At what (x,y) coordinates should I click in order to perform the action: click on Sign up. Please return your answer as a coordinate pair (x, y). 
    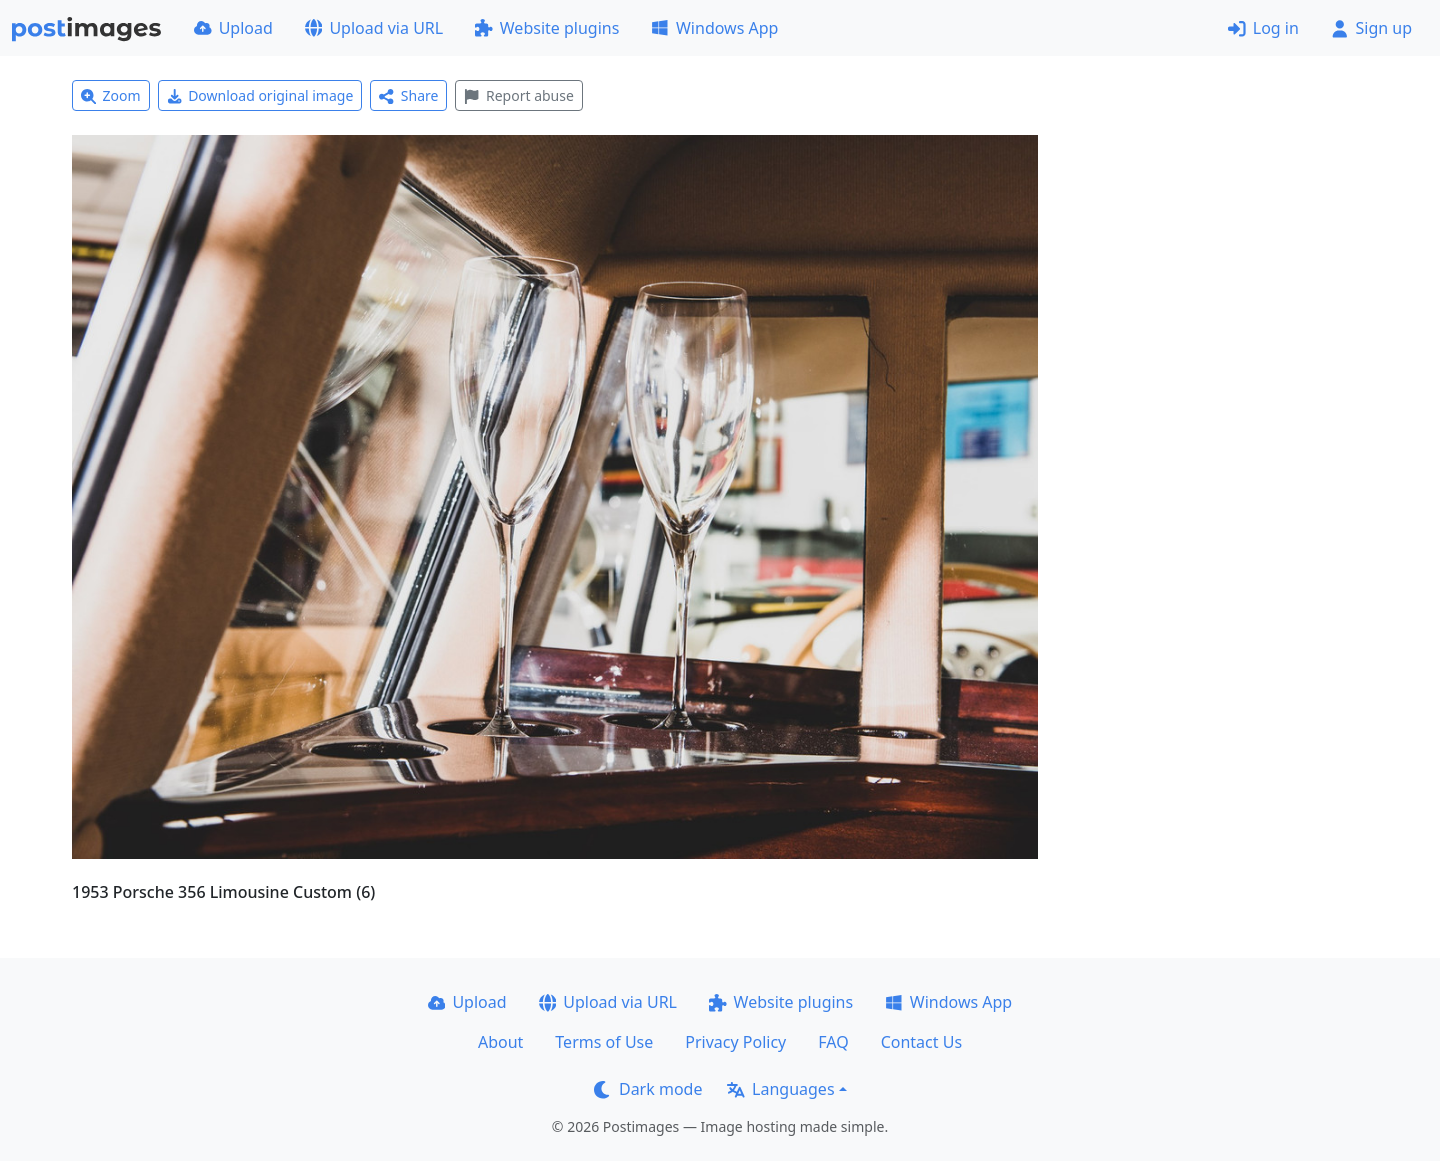
    Looking at the image, I should click on (1371, 28).